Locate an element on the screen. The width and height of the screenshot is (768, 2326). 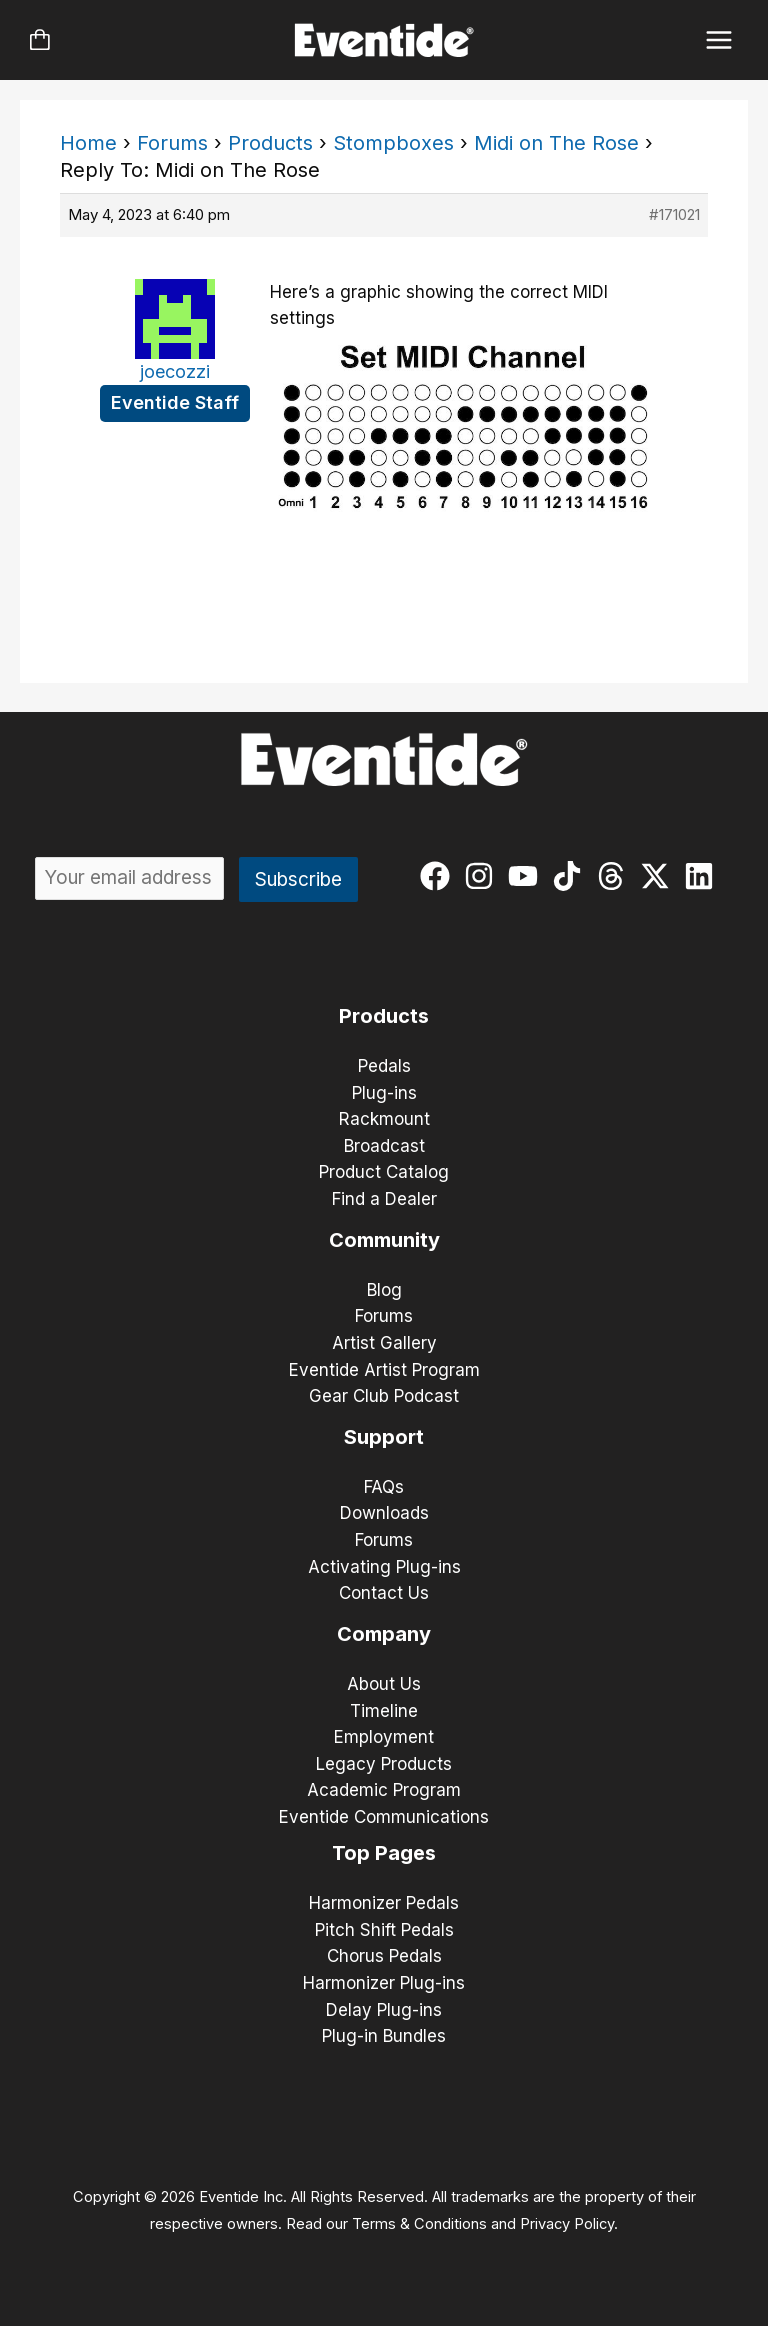
Downloads is located at coordinates (384, 1513).